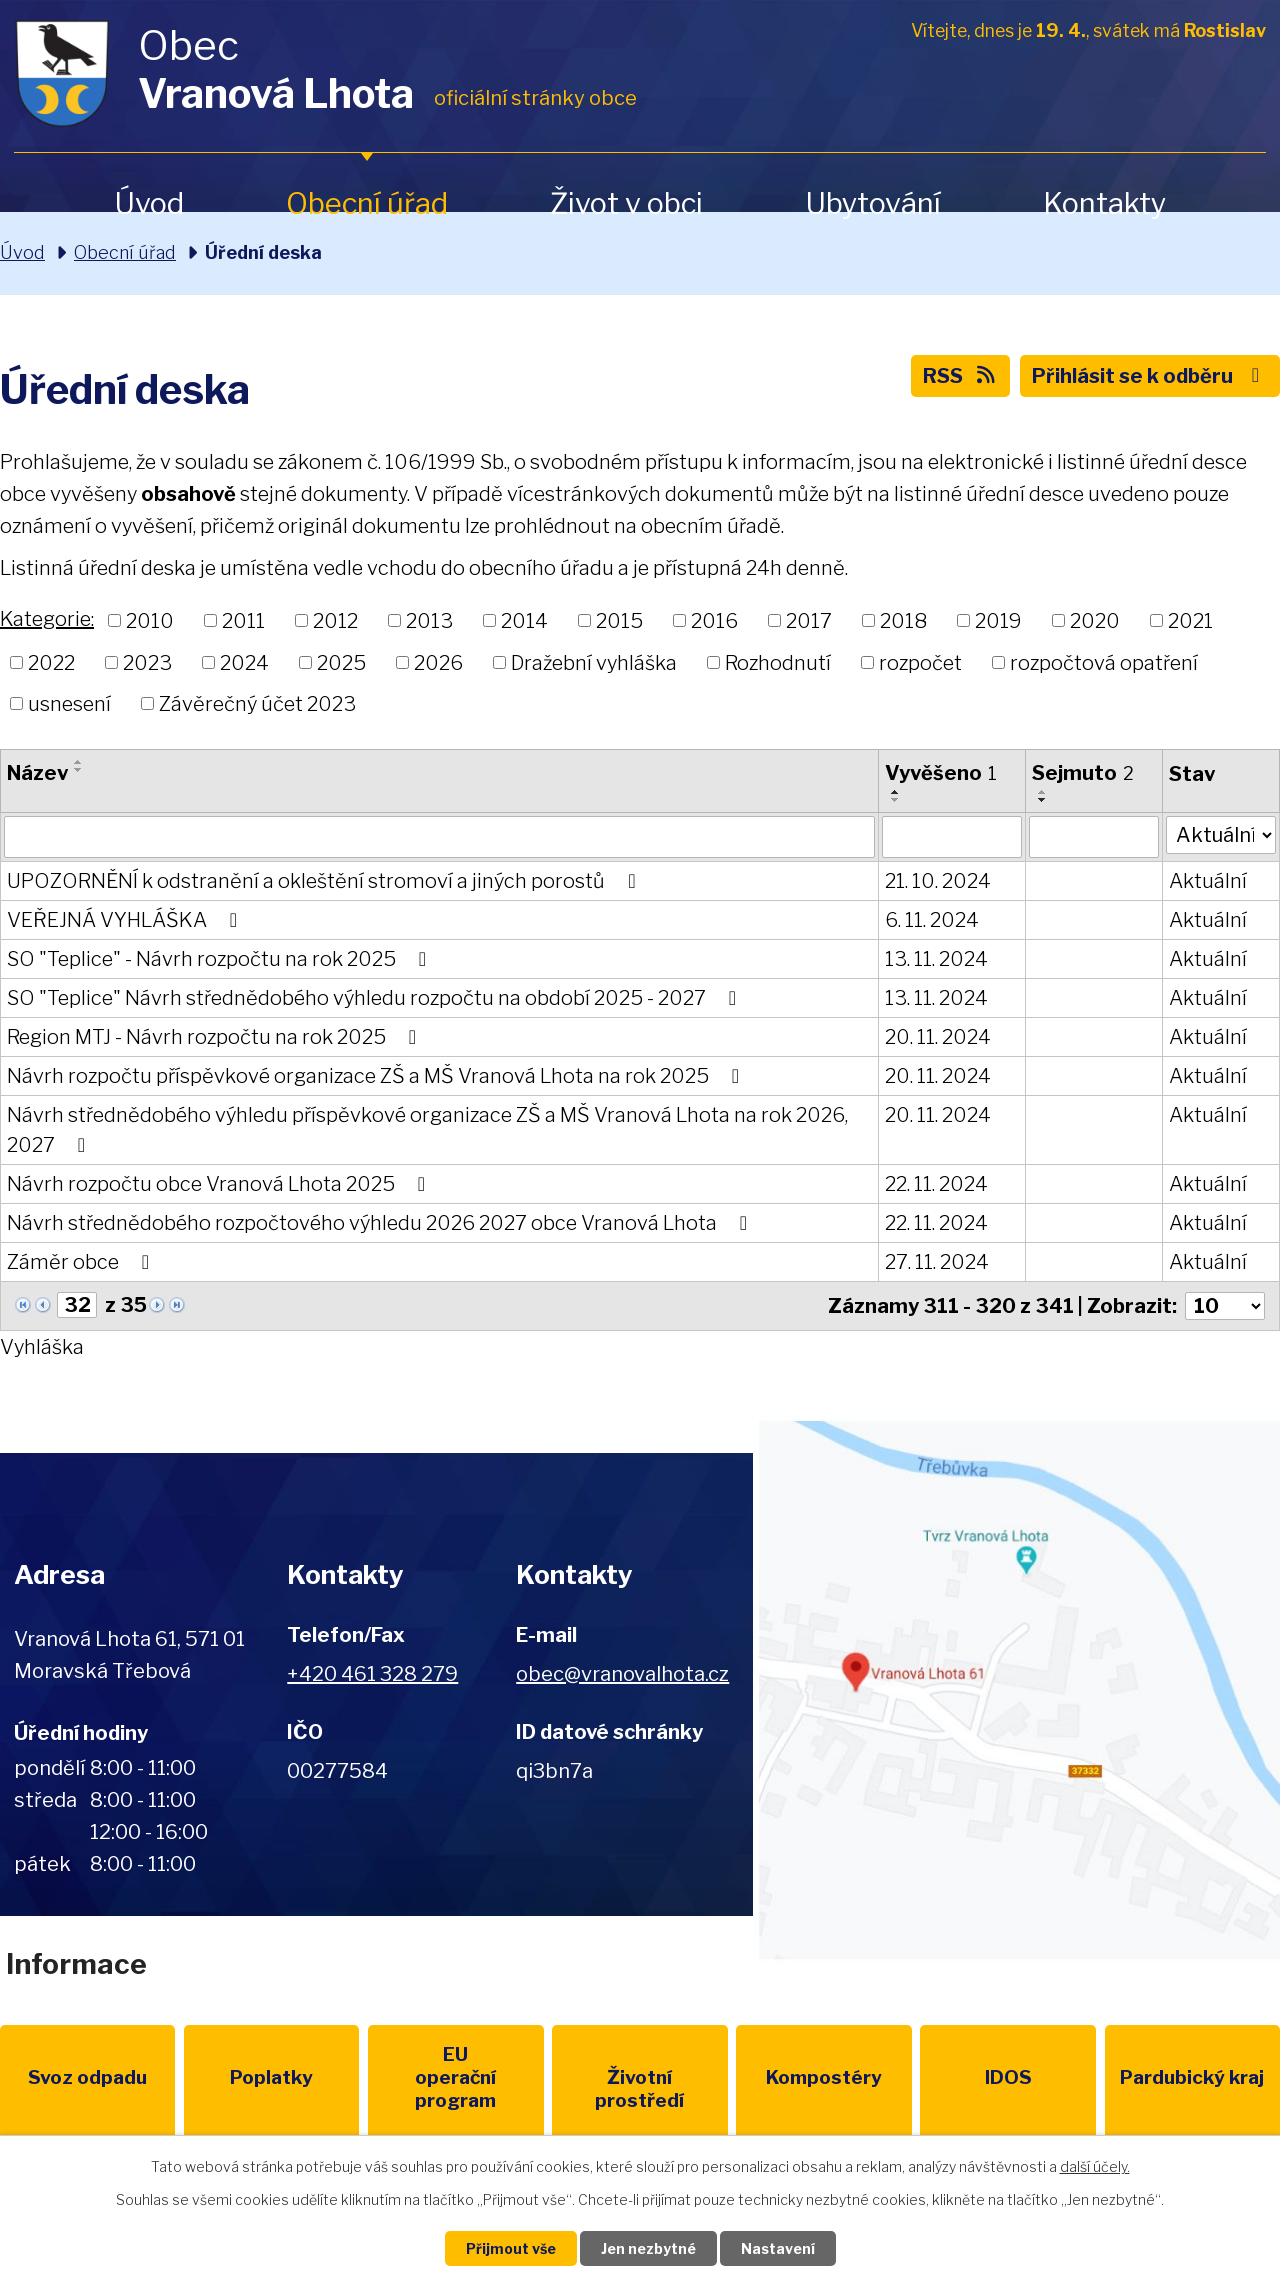 The image size is (1280, 2286). What do you see at coordinates (1083, 773) in the screenshot?
I see `Sejmuto` at bounding box center [1083, 773].